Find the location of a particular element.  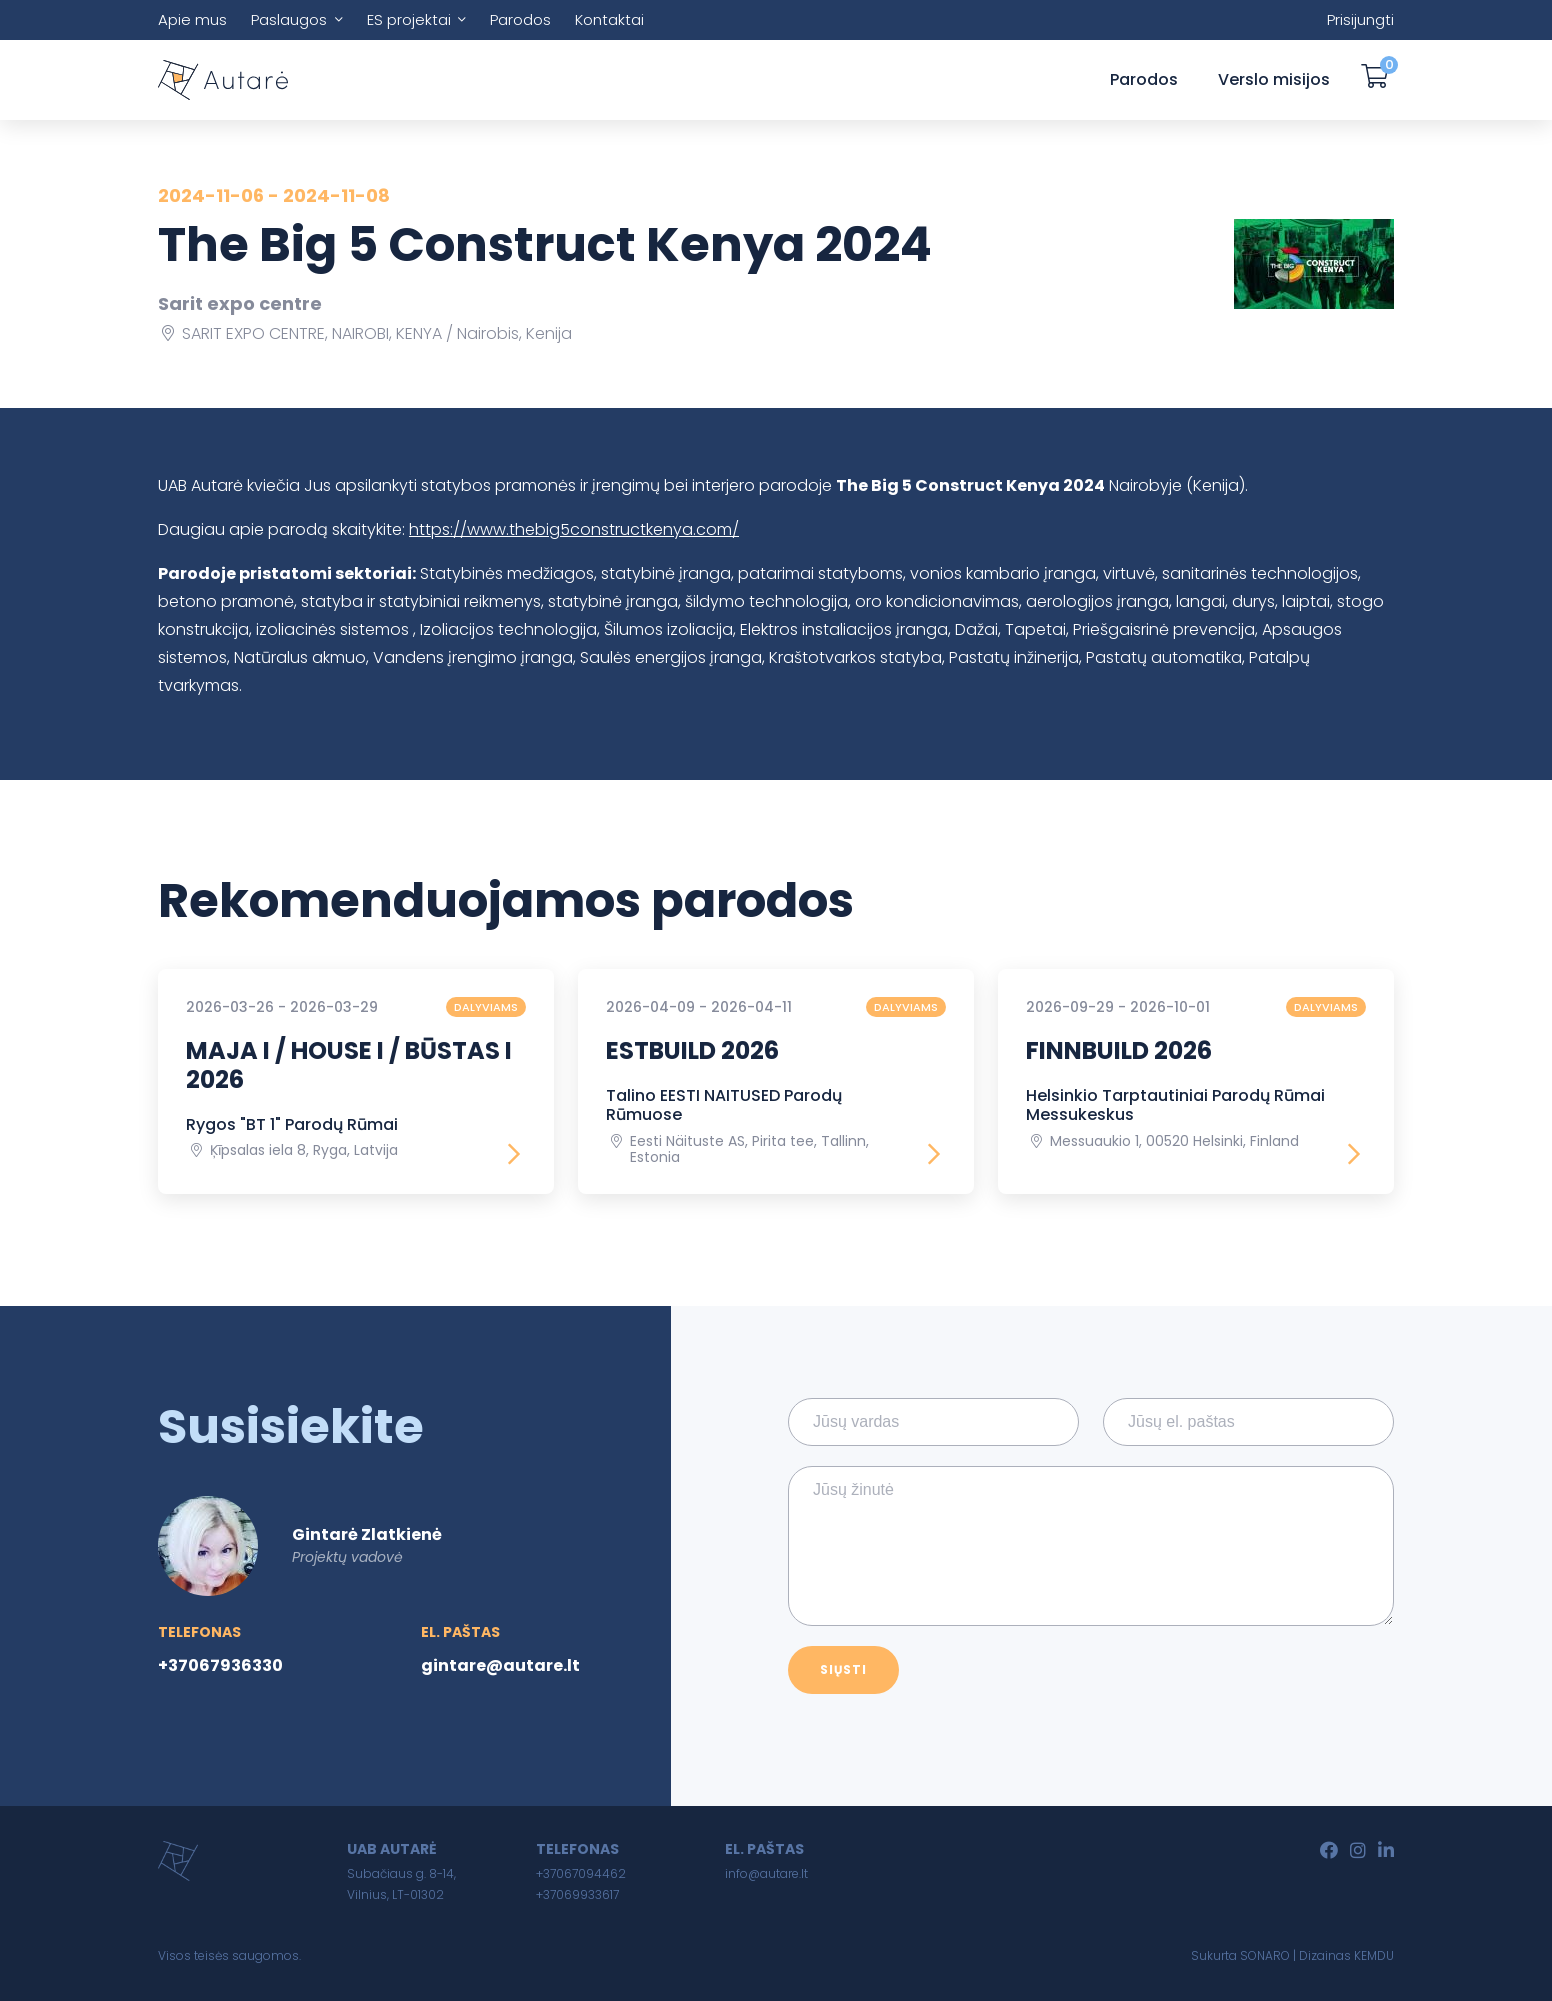

Prisijungti is located at coordinates (1360, 19).